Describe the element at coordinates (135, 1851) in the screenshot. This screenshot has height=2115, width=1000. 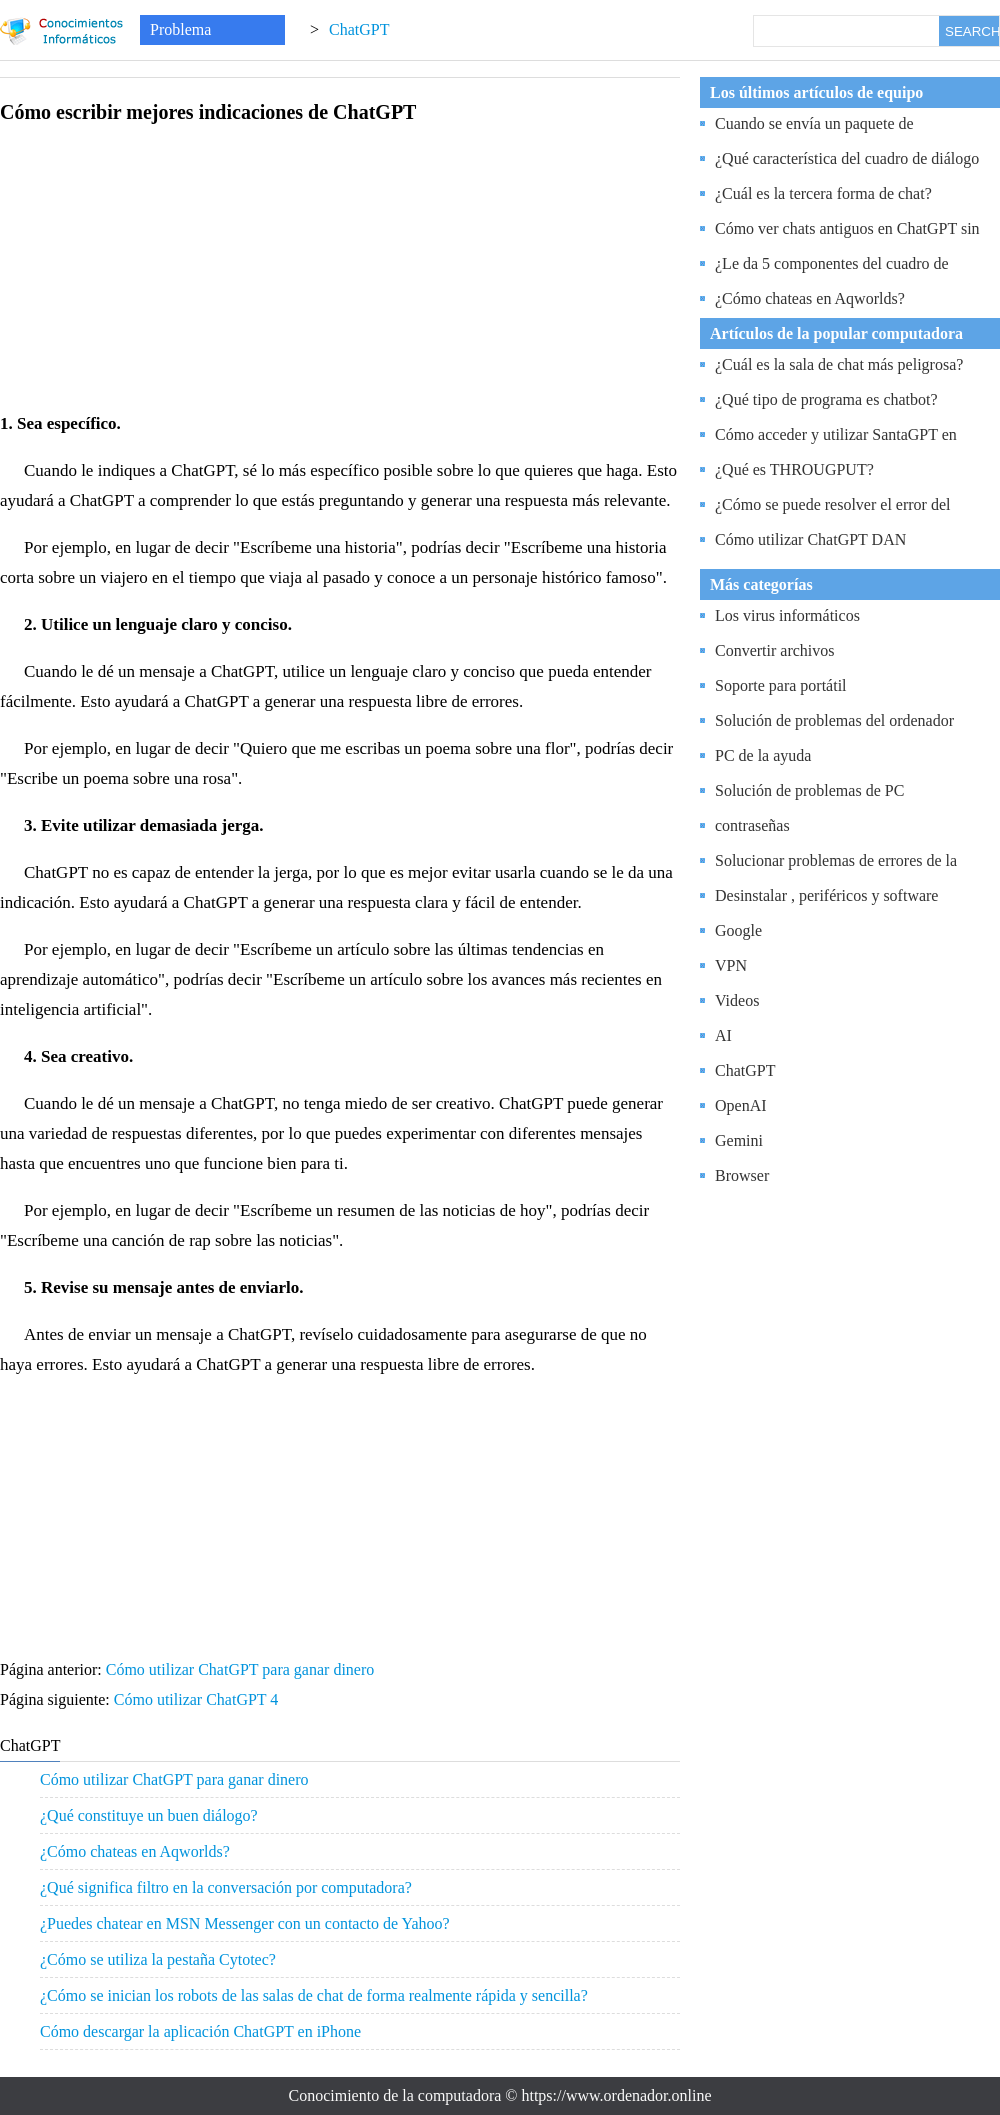
I see `¿Cómo chateas en Aqworlds?` at that location.